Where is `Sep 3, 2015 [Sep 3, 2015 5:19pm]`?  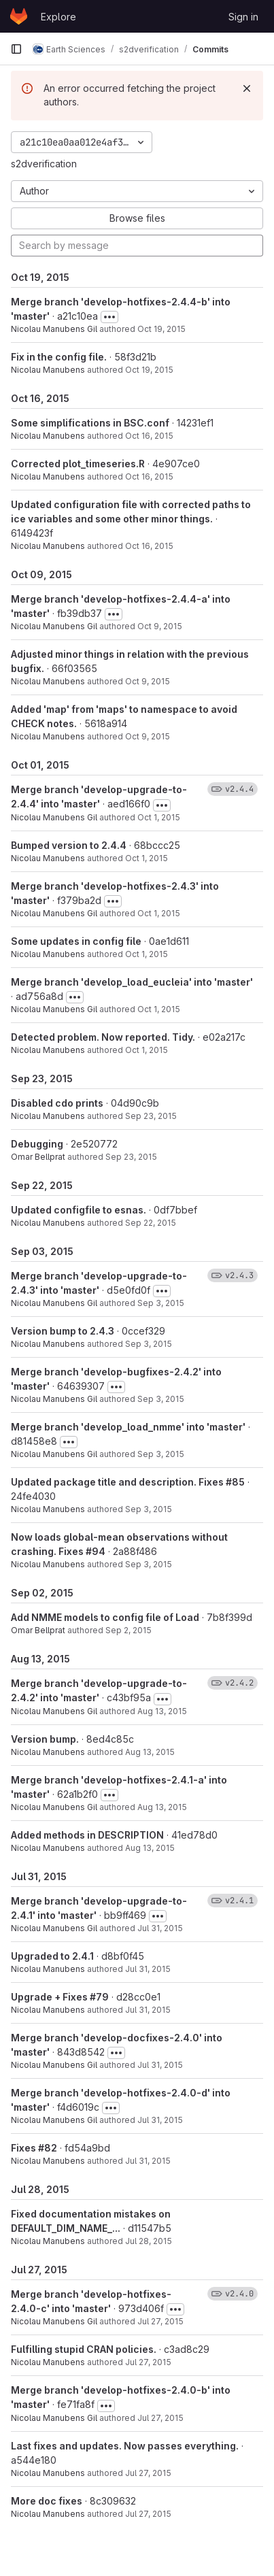 Sep 3, 2015 [Sep 3, 2015 5:19pm] is located at coordinates (160, 1303).